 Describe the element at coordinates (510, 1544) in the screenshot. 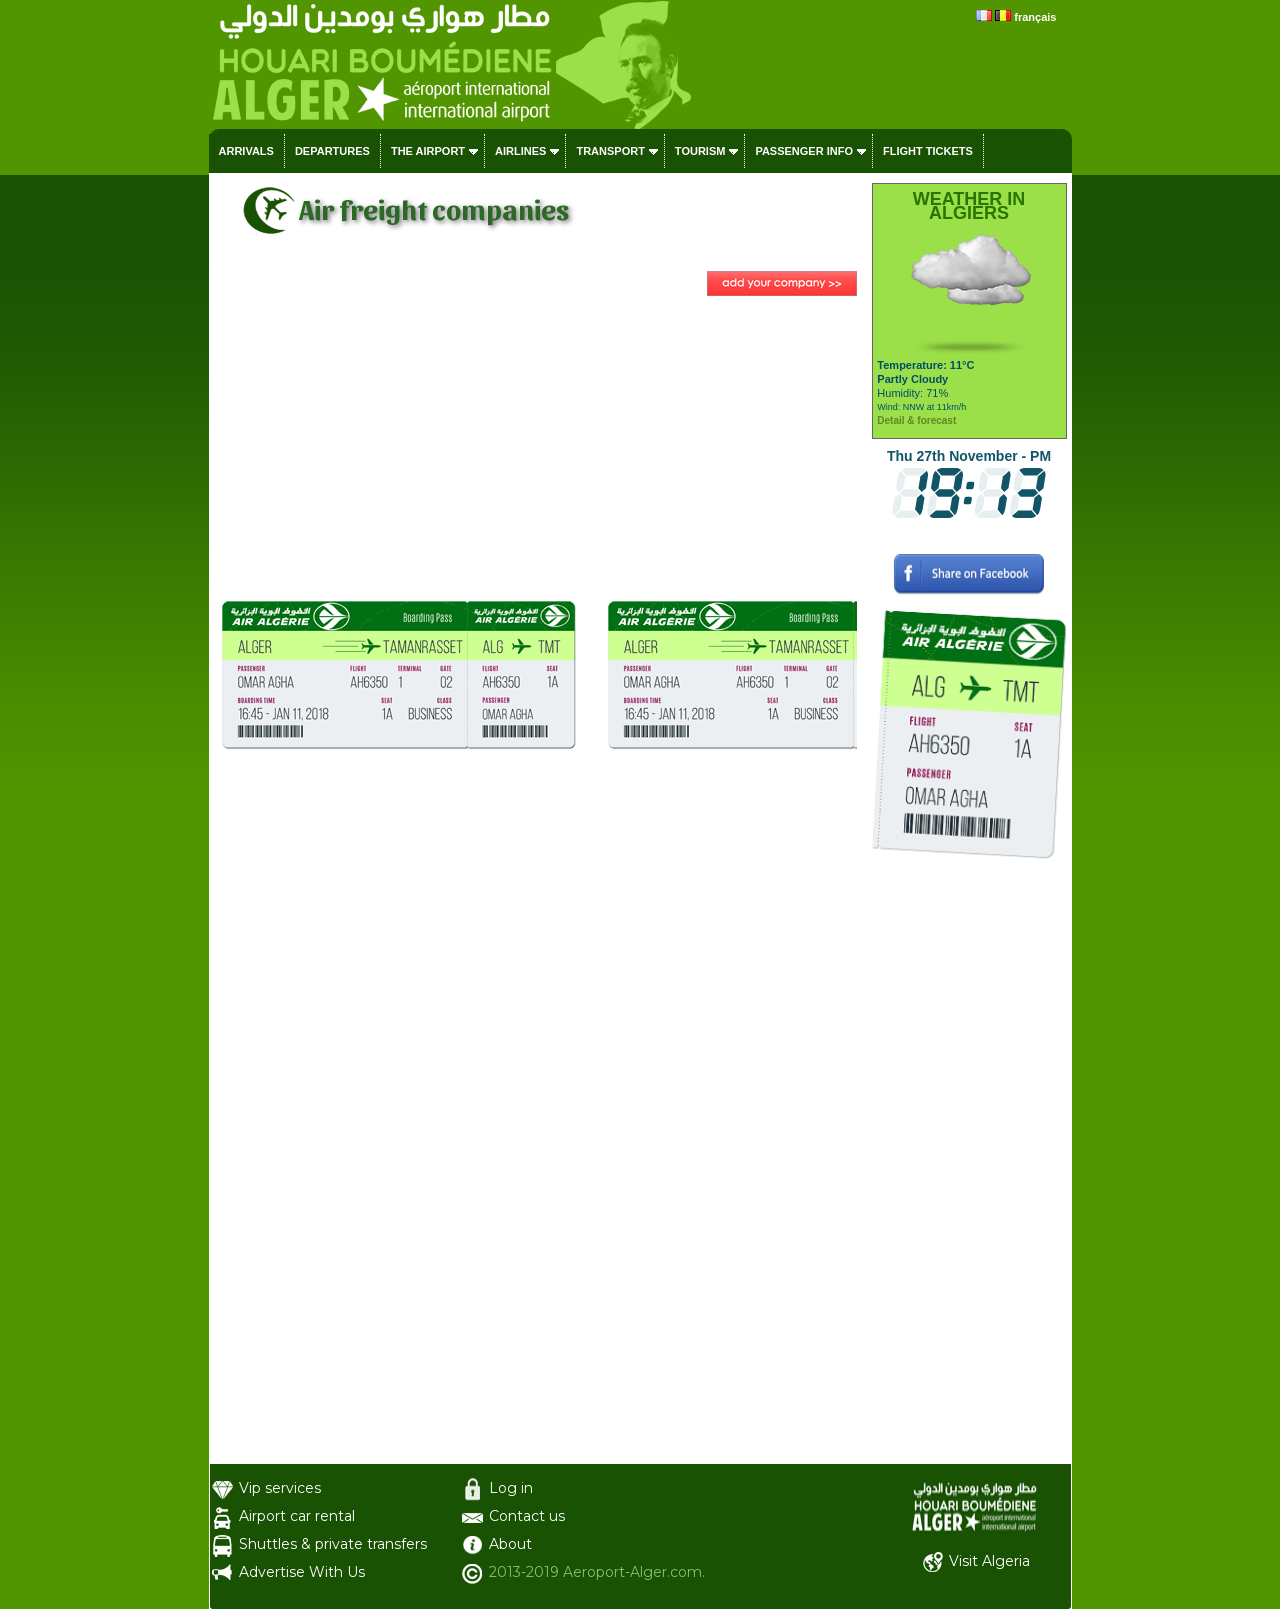

I see `About` at that location.